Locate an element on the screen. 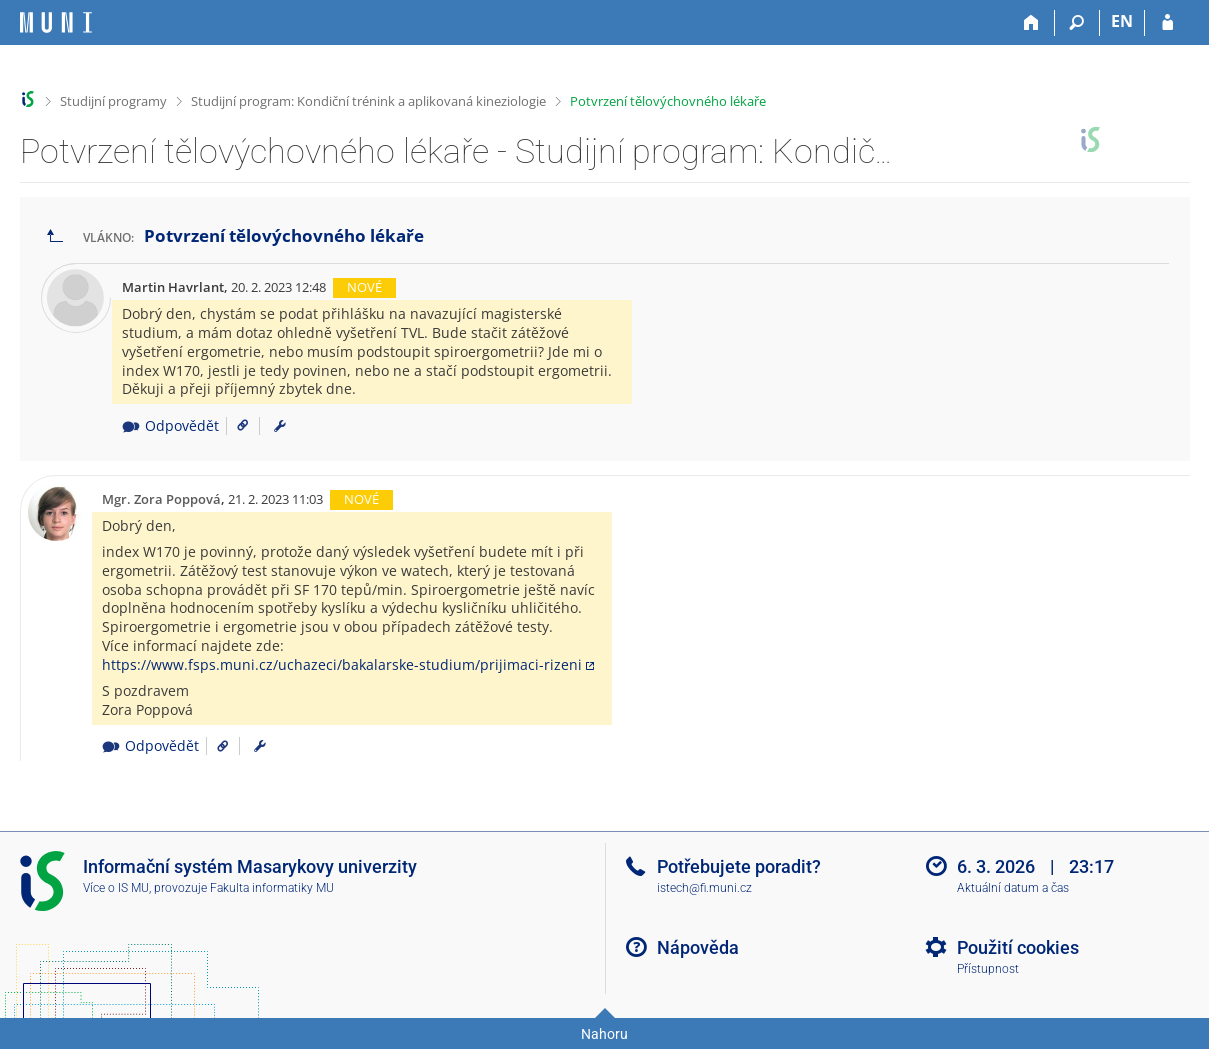 This screenshot has width=1209, height=1049. [menuitem] is located at coordinates (280, 426).